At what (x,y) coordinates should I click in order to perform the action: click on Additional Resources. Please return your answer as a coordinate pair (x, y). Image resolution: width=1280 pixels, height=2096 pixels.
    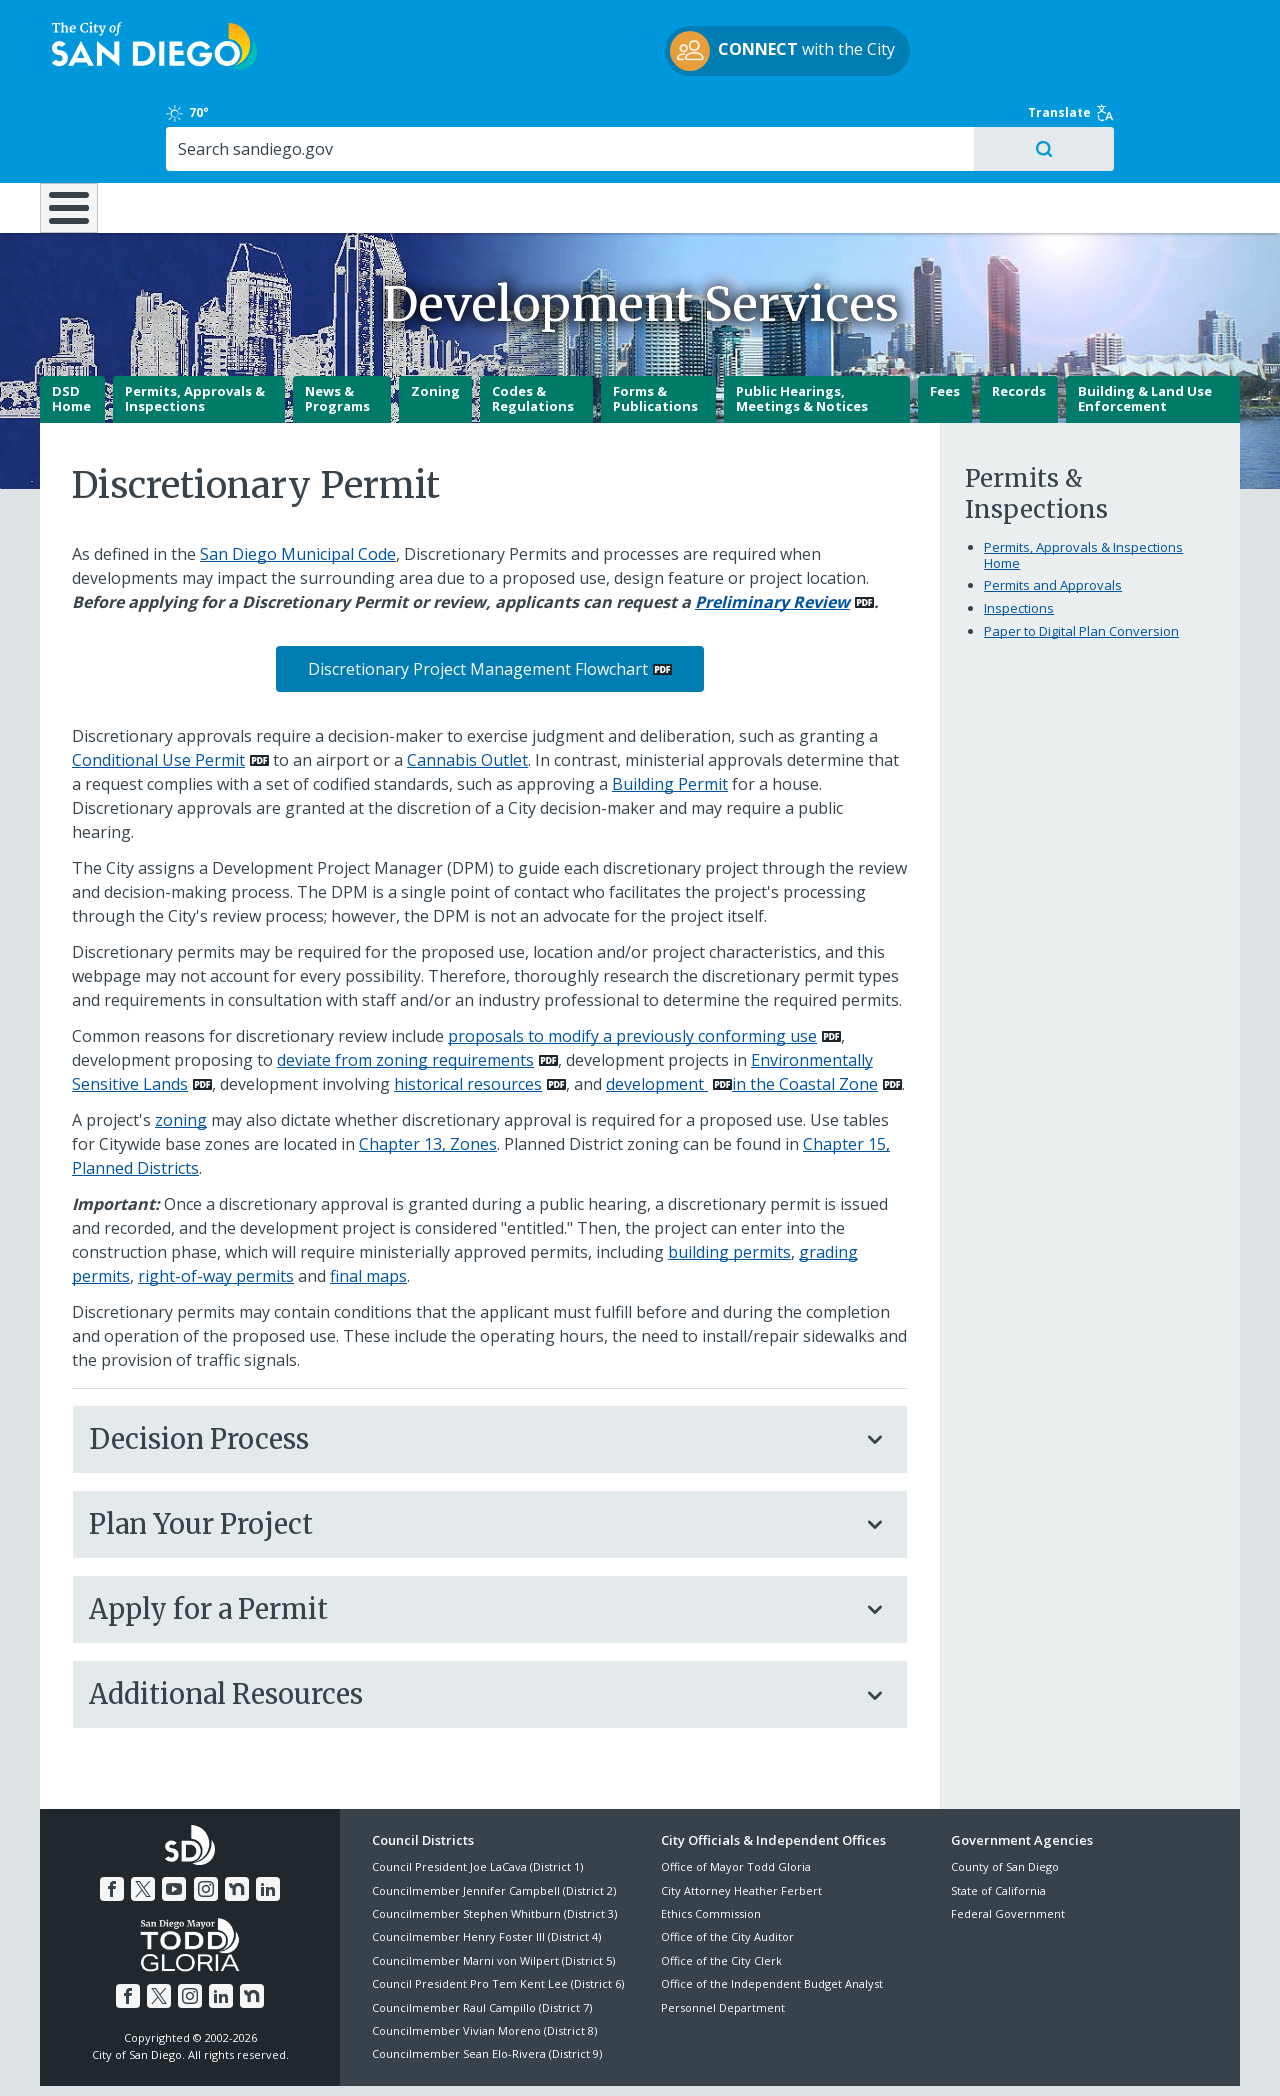
    Looking at the image, I should click on (470, 1624).